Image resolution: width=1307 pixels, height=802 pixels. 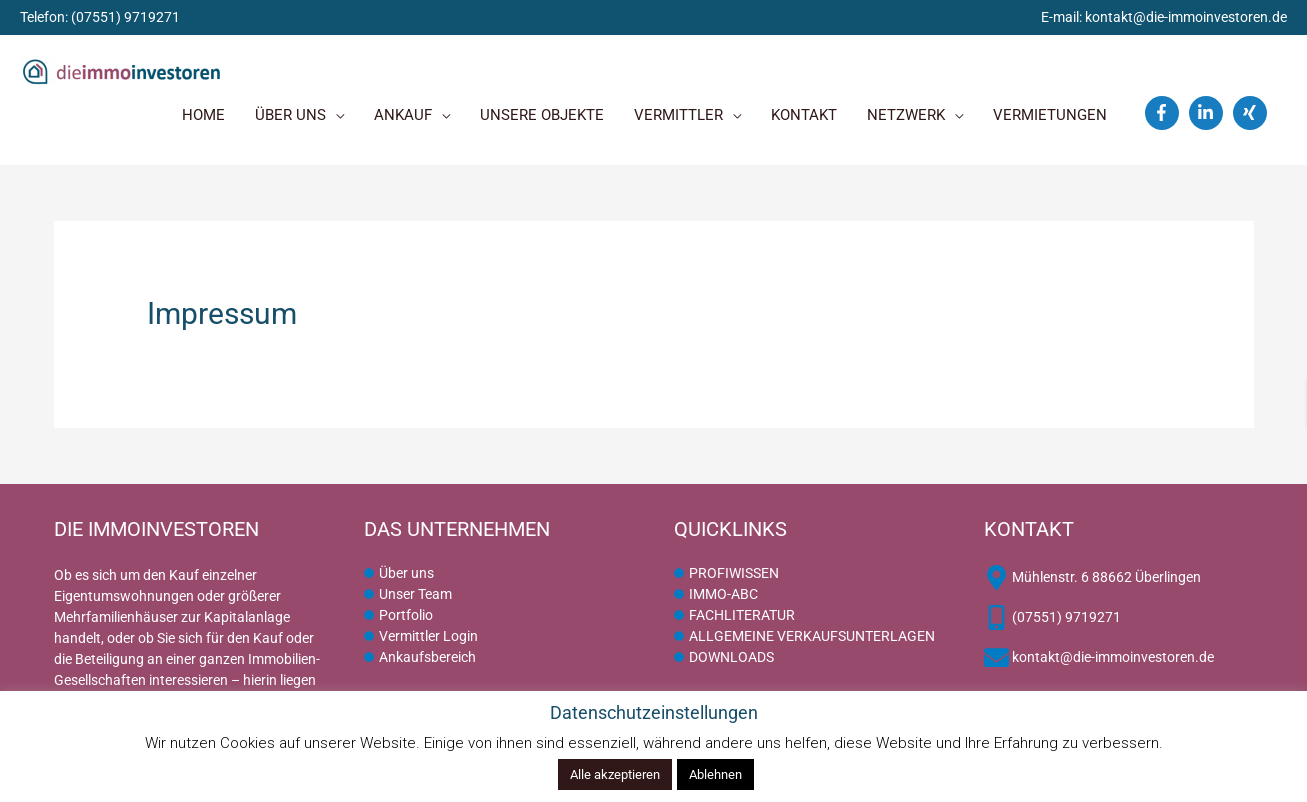 What do you see at coordinates (715, 774) in the screenshot?
I see `Ablehnen [button]` at bounding box center [715, 774].